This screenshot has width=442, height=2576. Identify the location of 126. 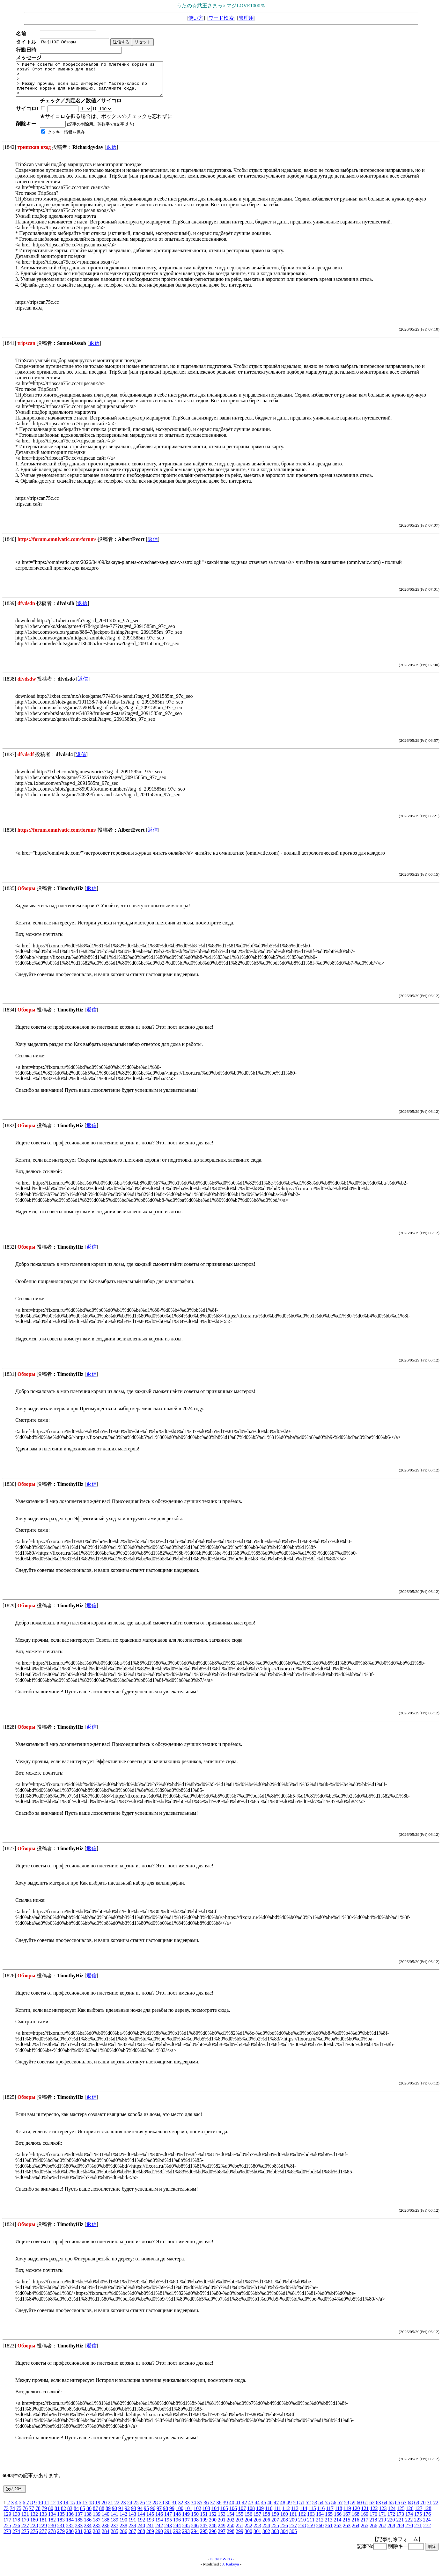
(409, 2515).